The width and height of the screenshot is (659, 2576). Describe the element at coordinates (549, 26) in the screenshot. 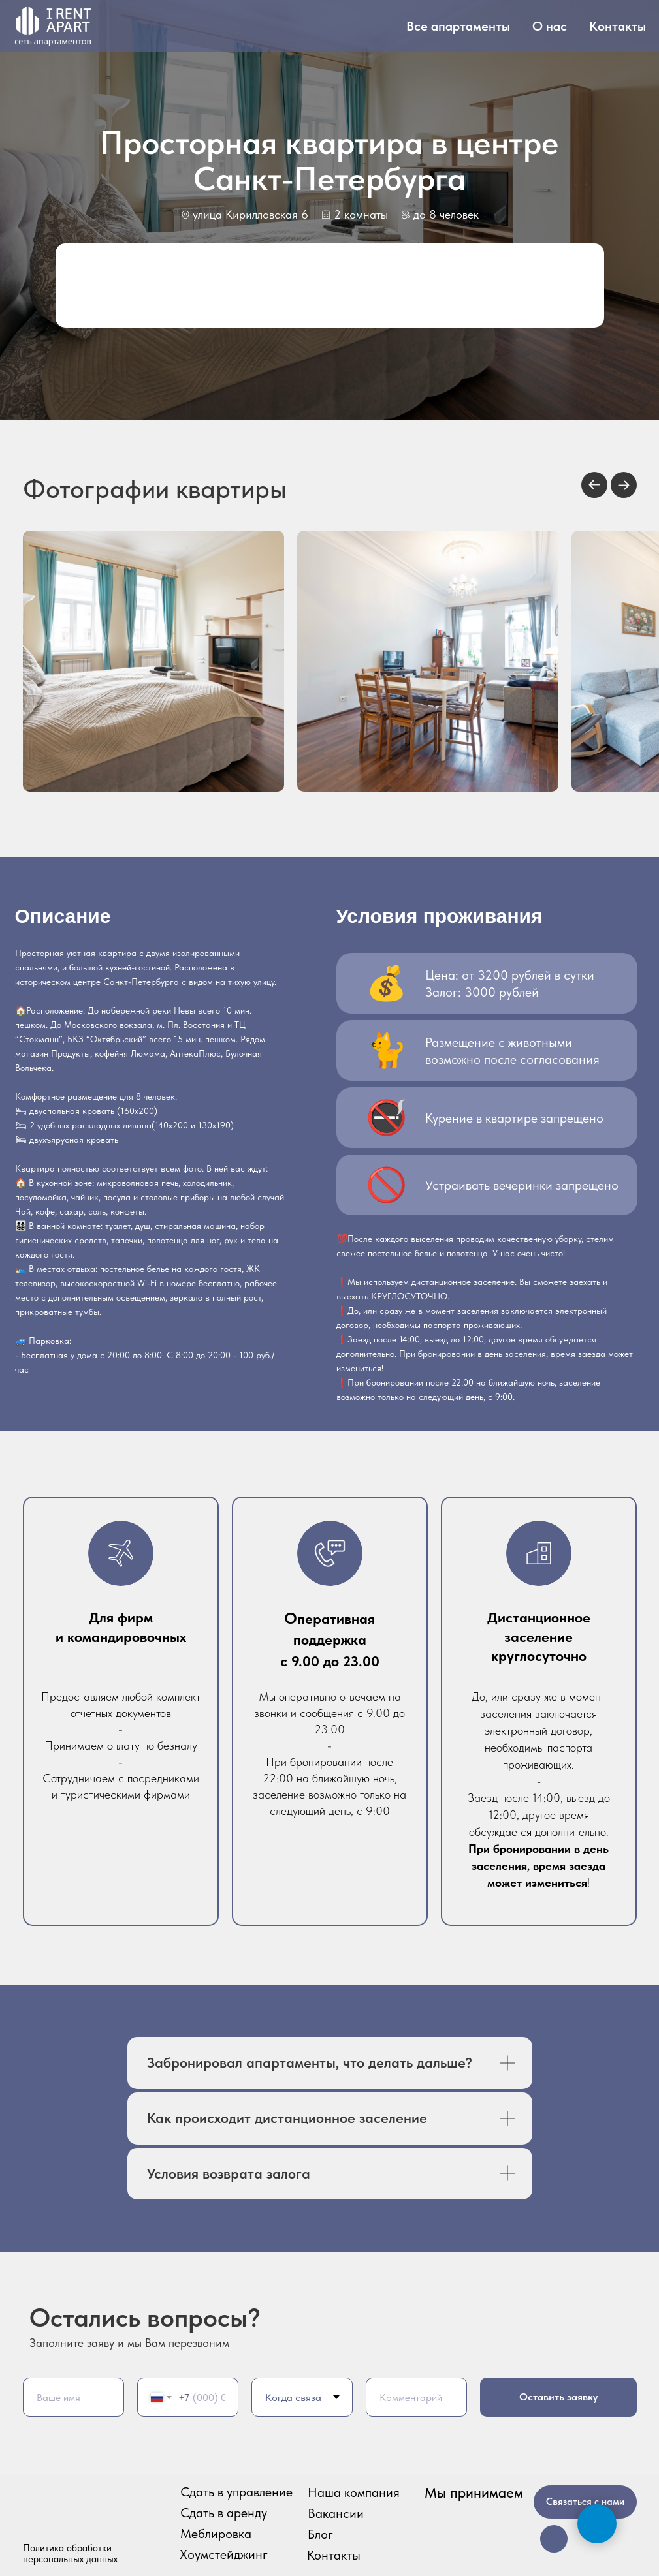

I see `О нас` at that location.